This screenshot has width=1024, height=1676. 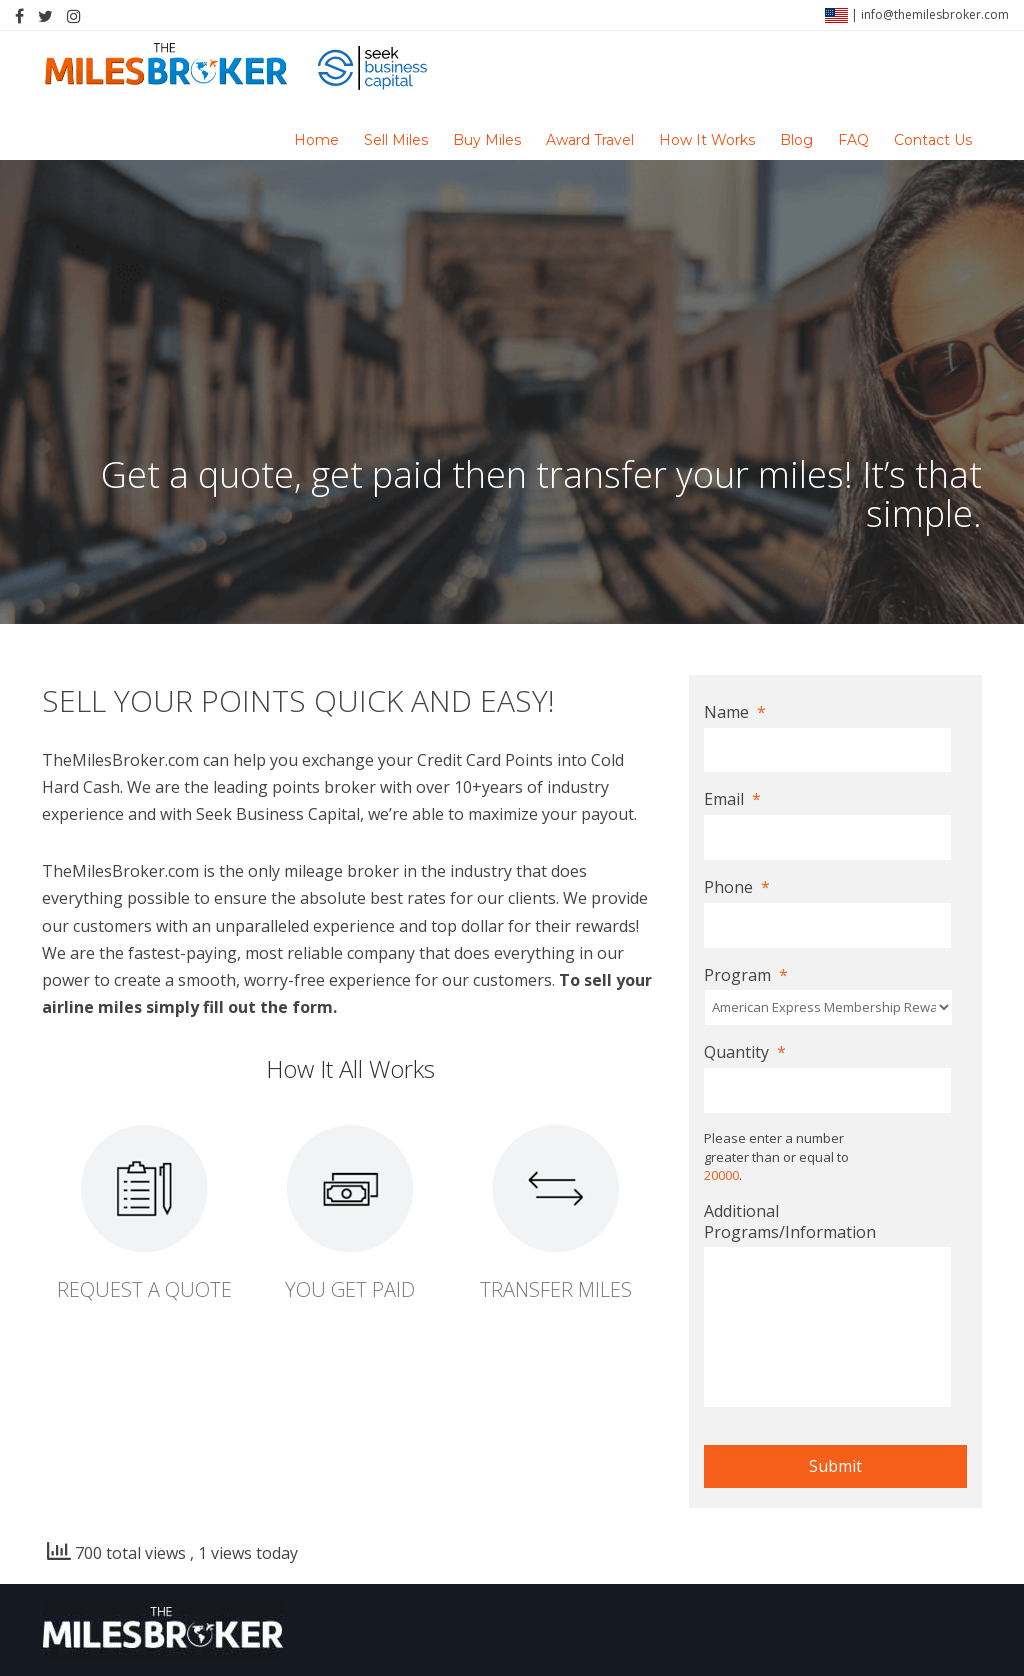 What do you see at coordinates (746, 975) in the screenshot?
I see `Program` at bounding box center [746, 975].